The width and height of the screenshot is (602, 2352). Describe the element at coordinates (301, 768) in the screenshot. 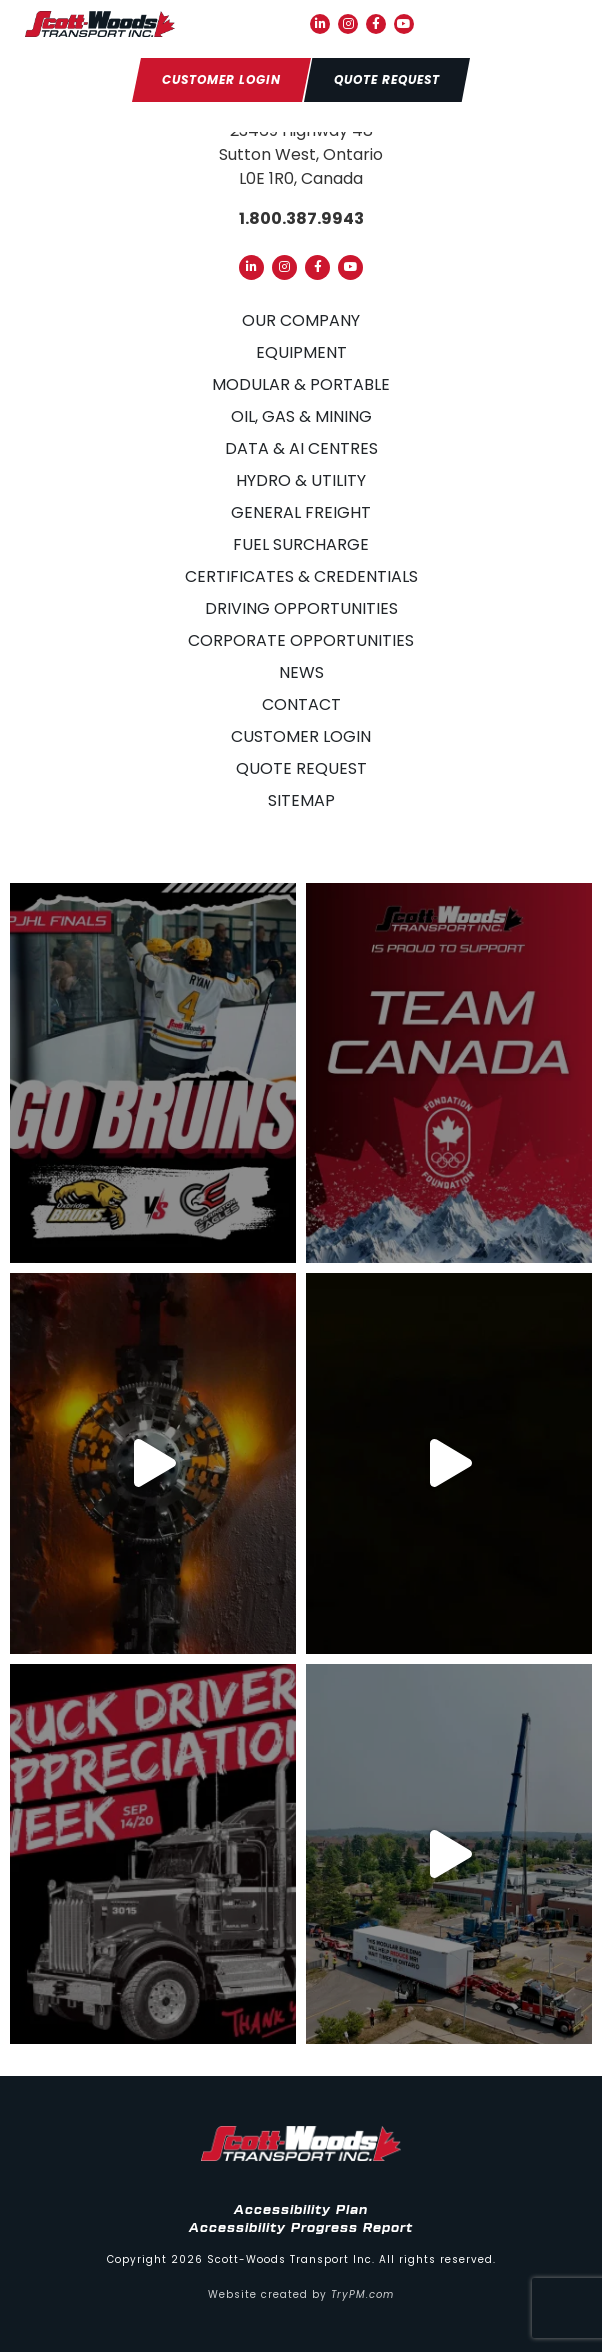

I see `Quote Request` at that location.